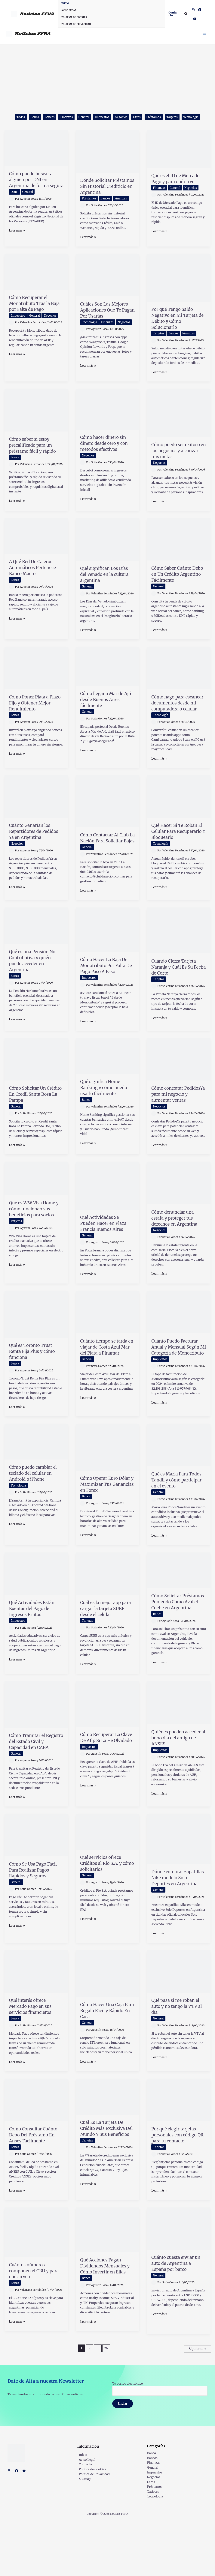  I want to click on Cómo Recuperar el Monotributo Tras la Baja por Falta de Pago, so click(34, 312).